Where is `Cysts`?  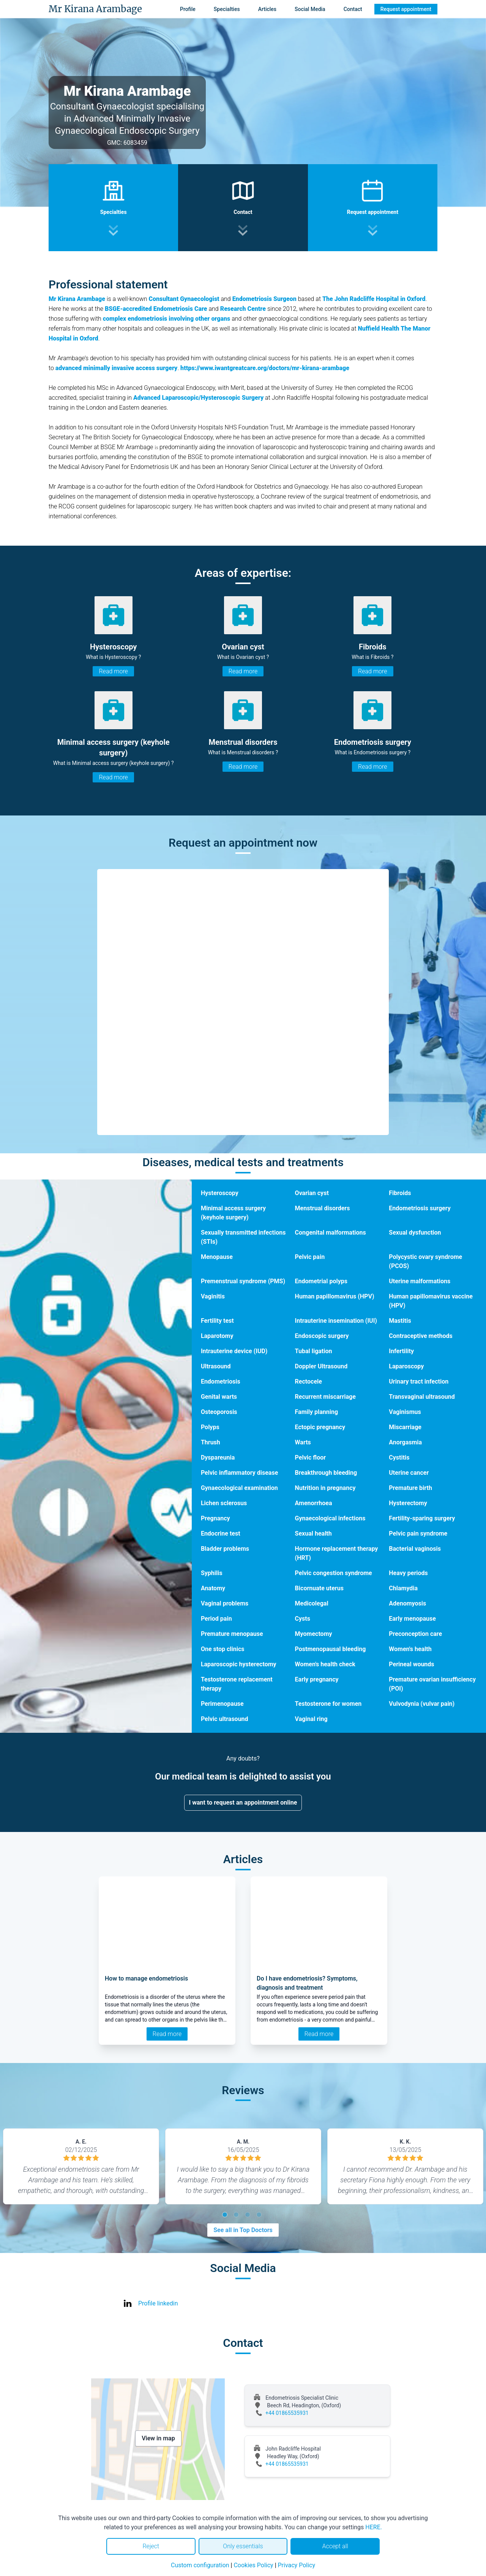 Cysts is located at coordinates (302, 1618).